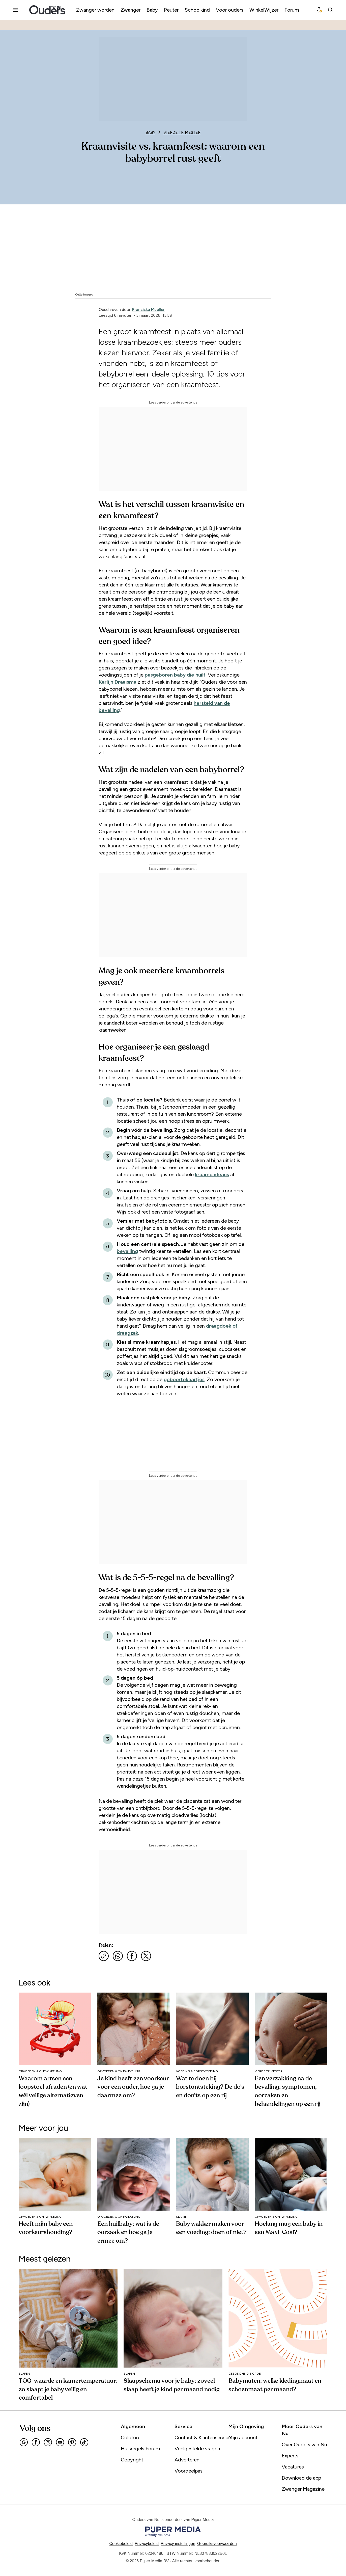 The width and height of the screenshot is (346, 2576). I want to click on kraamcadeaus, so click(212, 1174).